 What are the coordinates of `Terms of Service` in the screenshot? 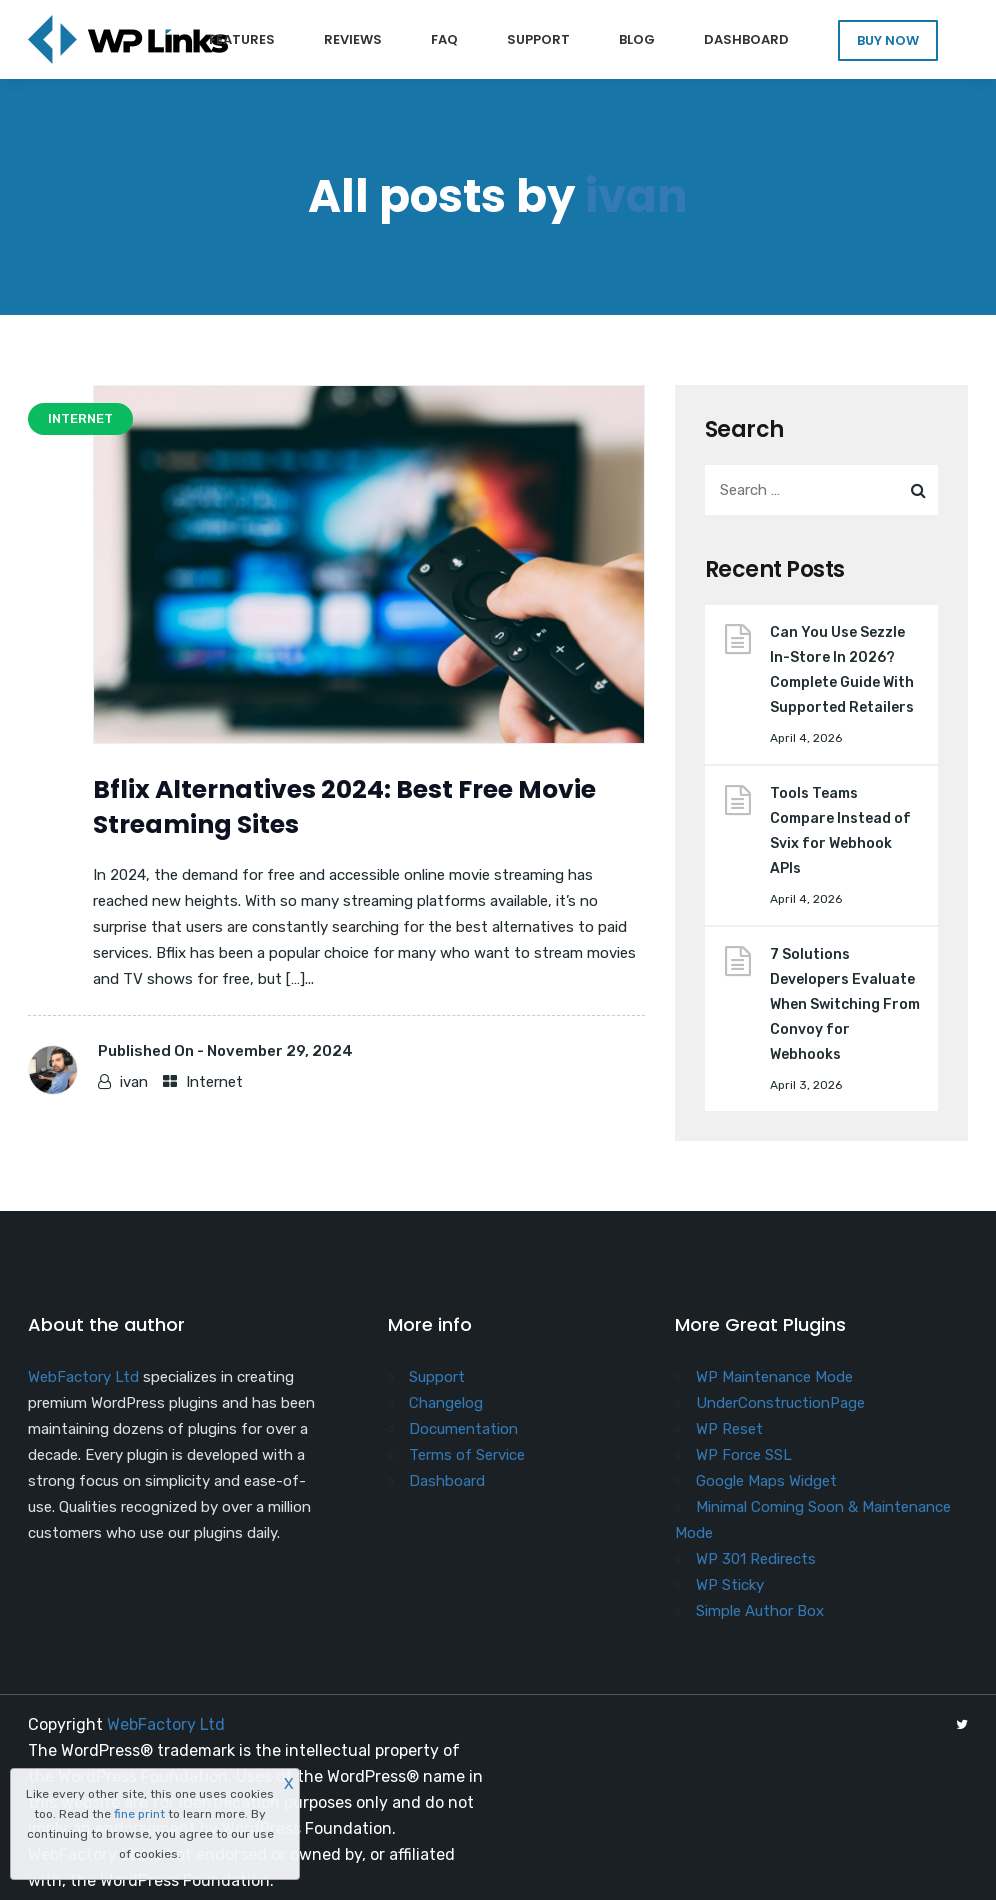 It's located at (467, 1455).